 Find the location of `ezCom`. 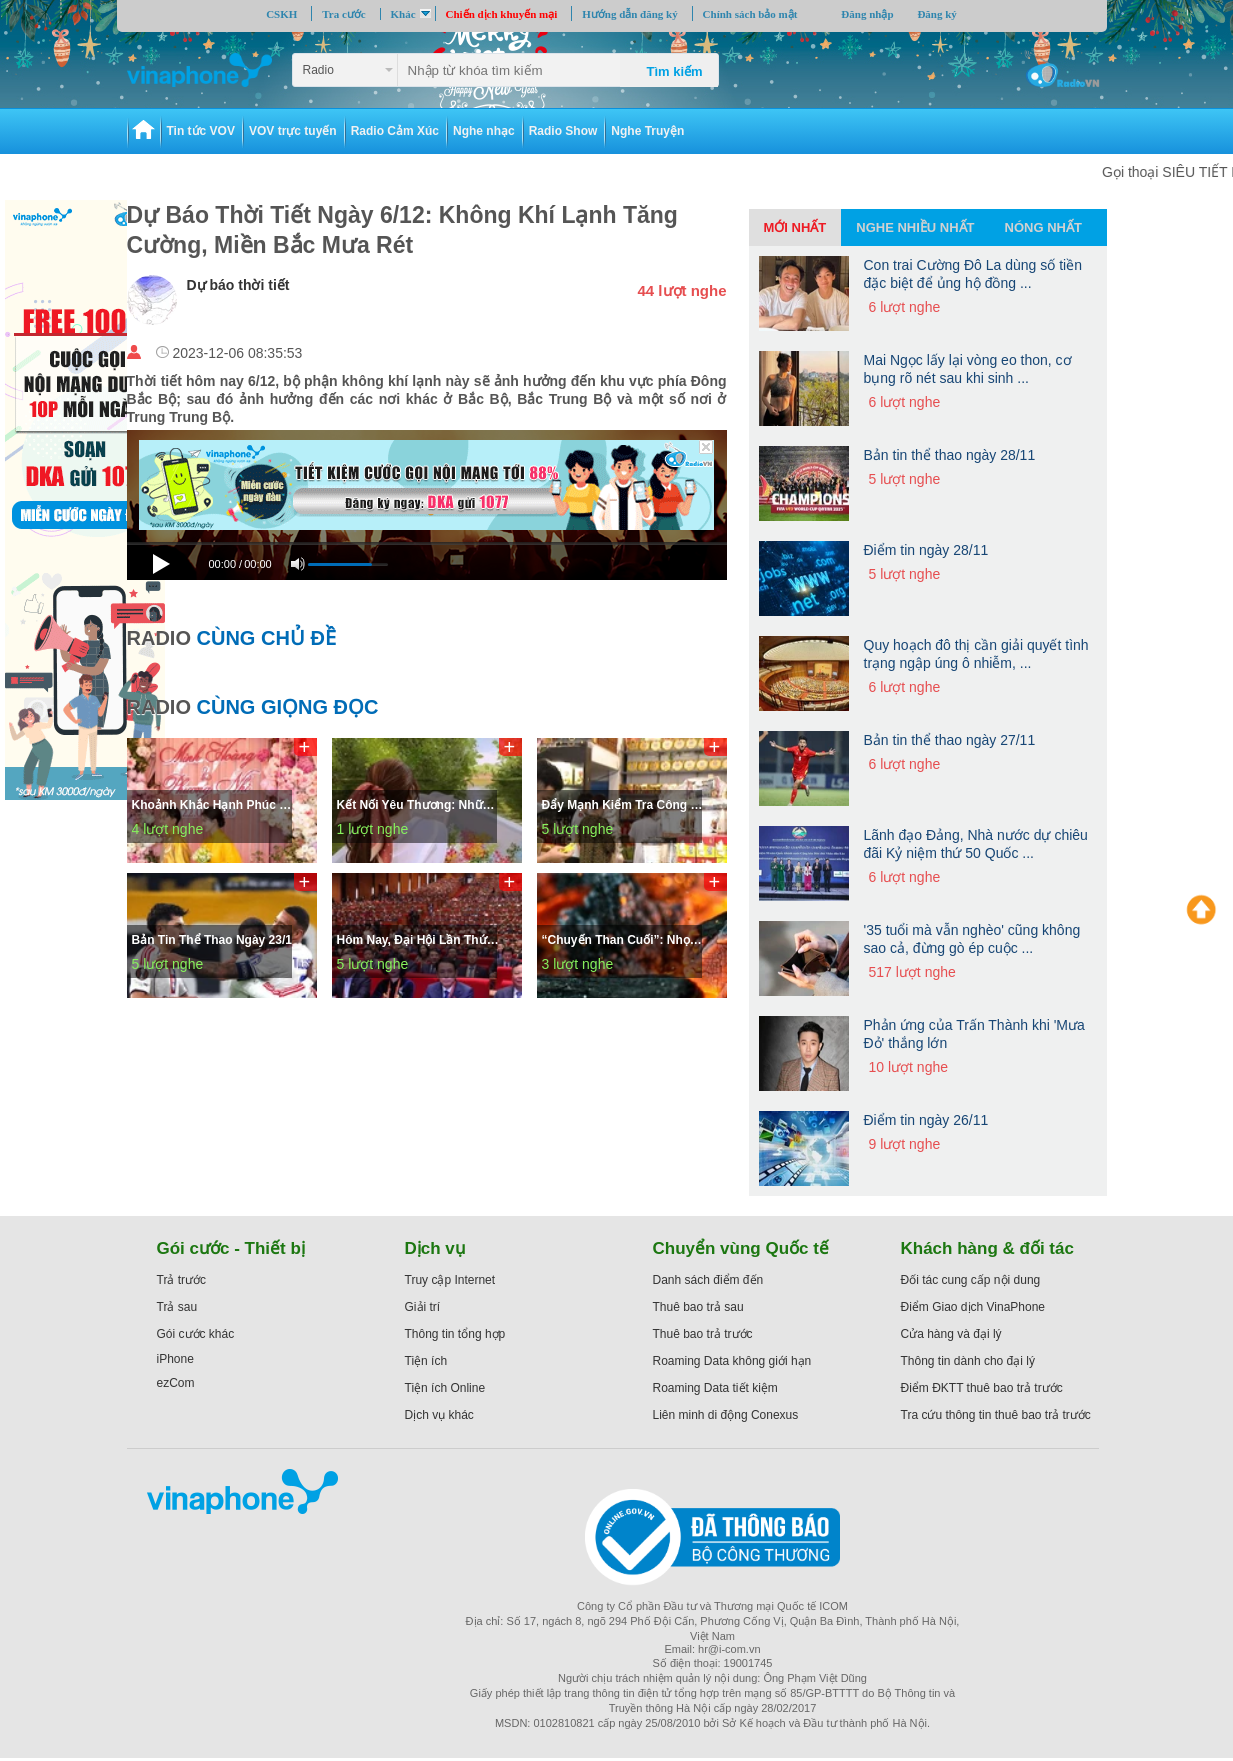

ezCom is located at coordinates (176, 1383).